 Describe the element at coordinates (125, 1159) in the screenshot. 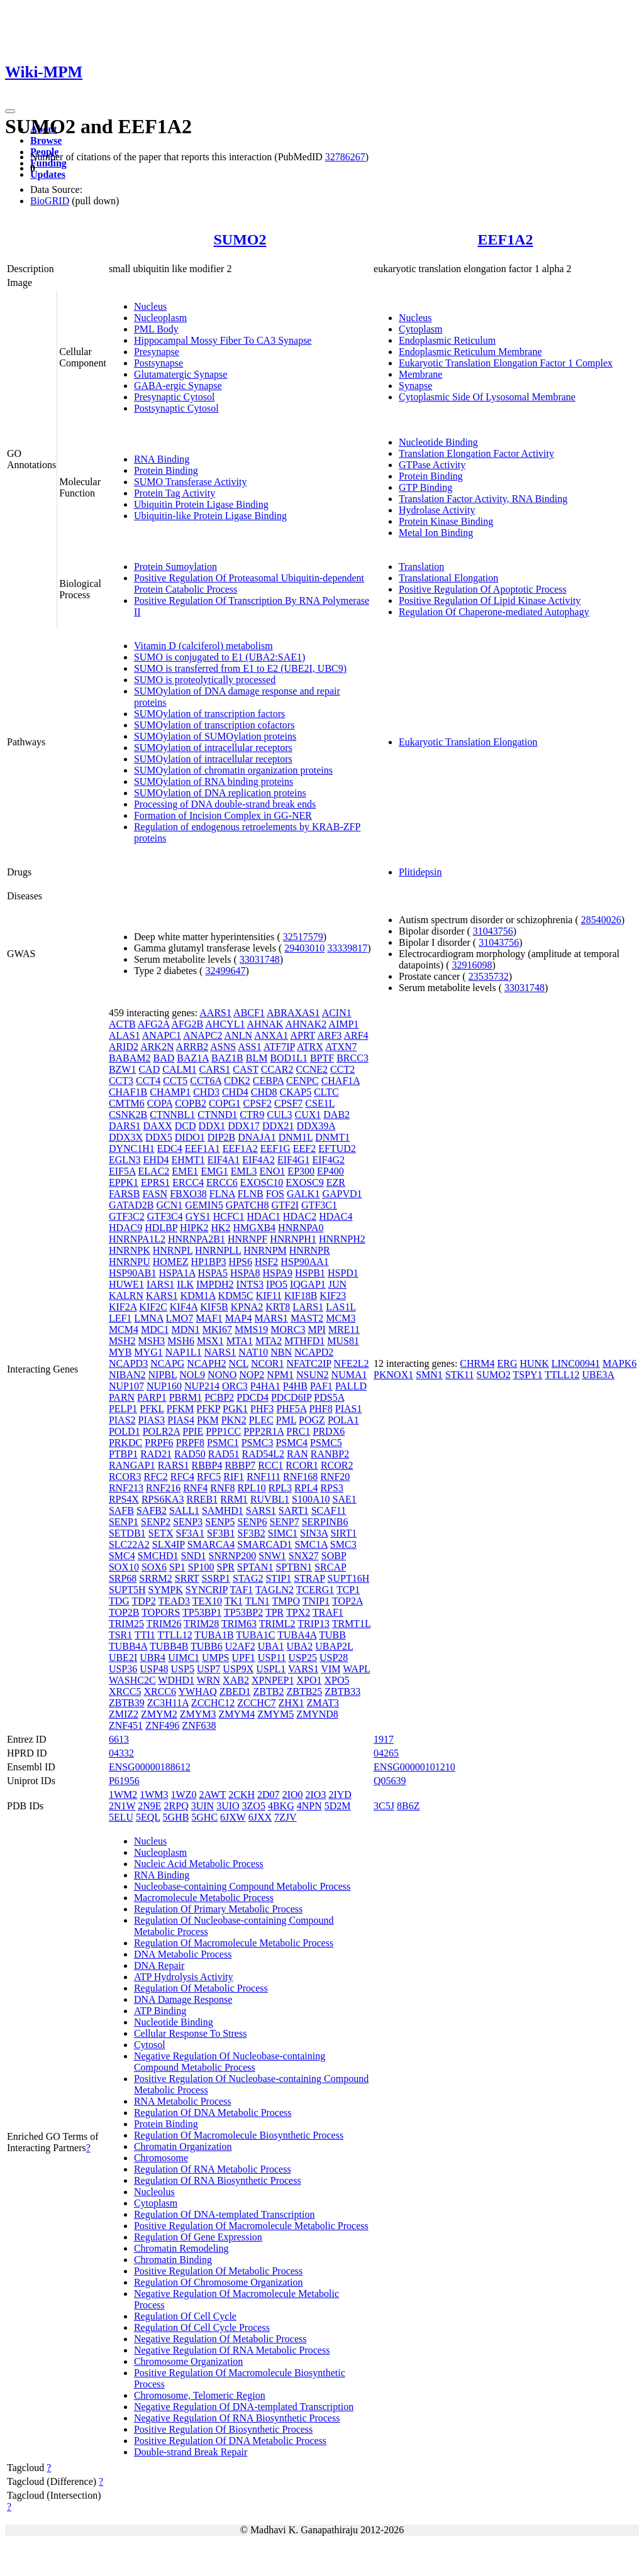

I see `EGLN3` at that location.